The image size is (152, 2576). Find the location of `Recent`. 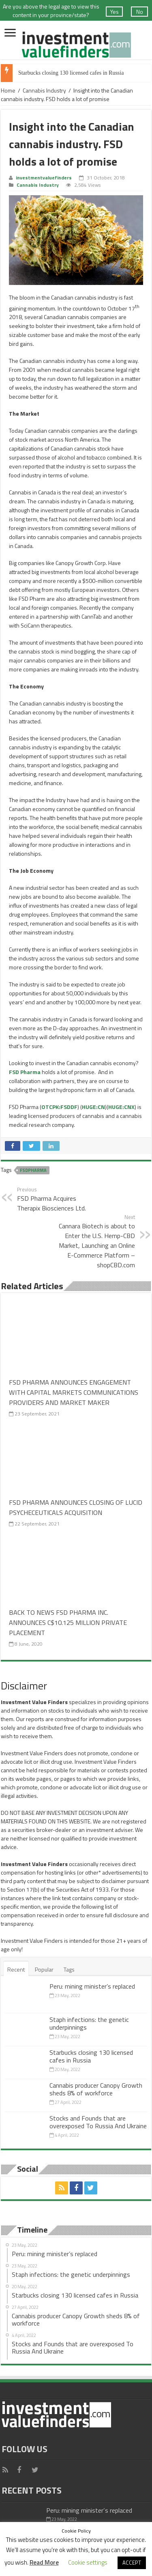

Recent is located at coordinates (16, 1969).